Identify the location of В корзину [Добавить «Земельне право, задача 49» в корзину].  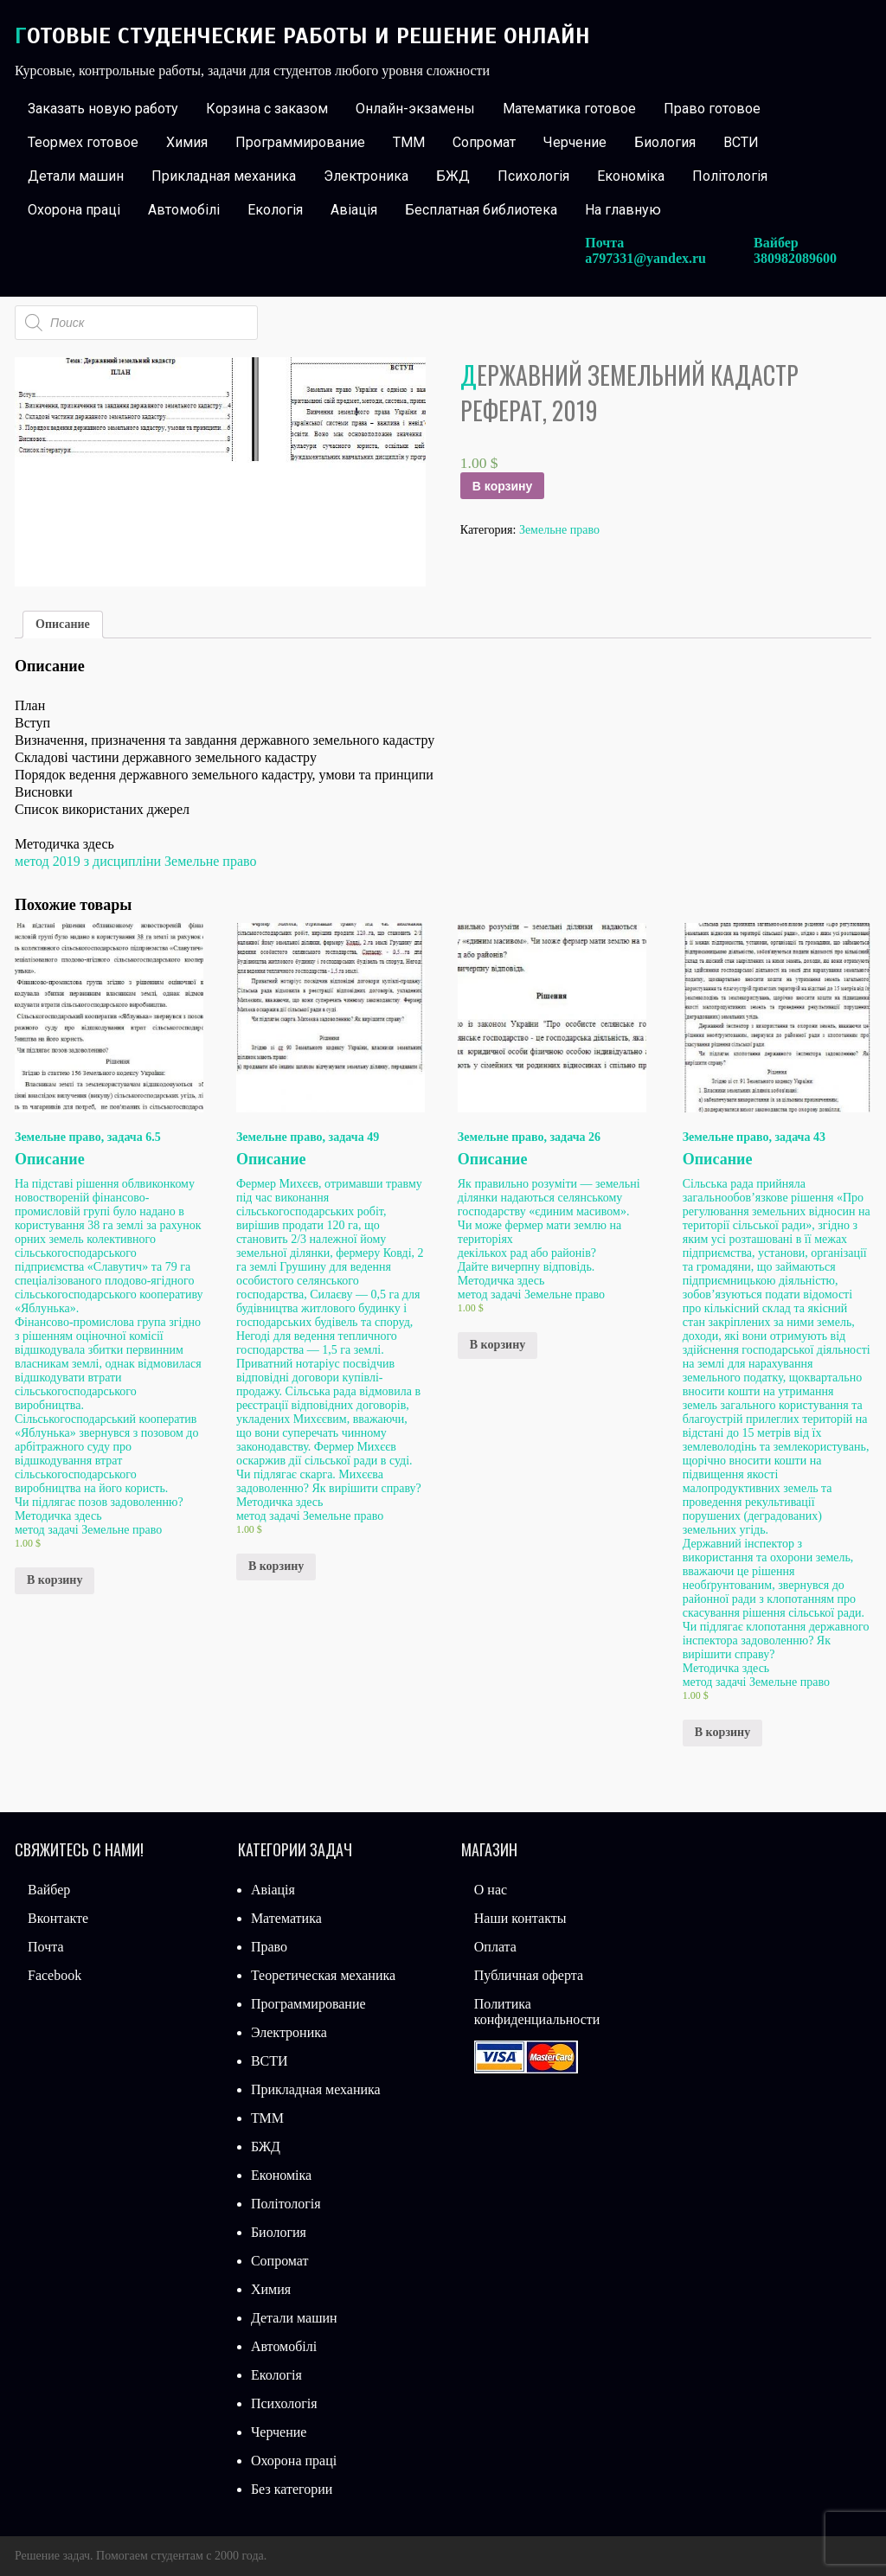
(276, 1566).